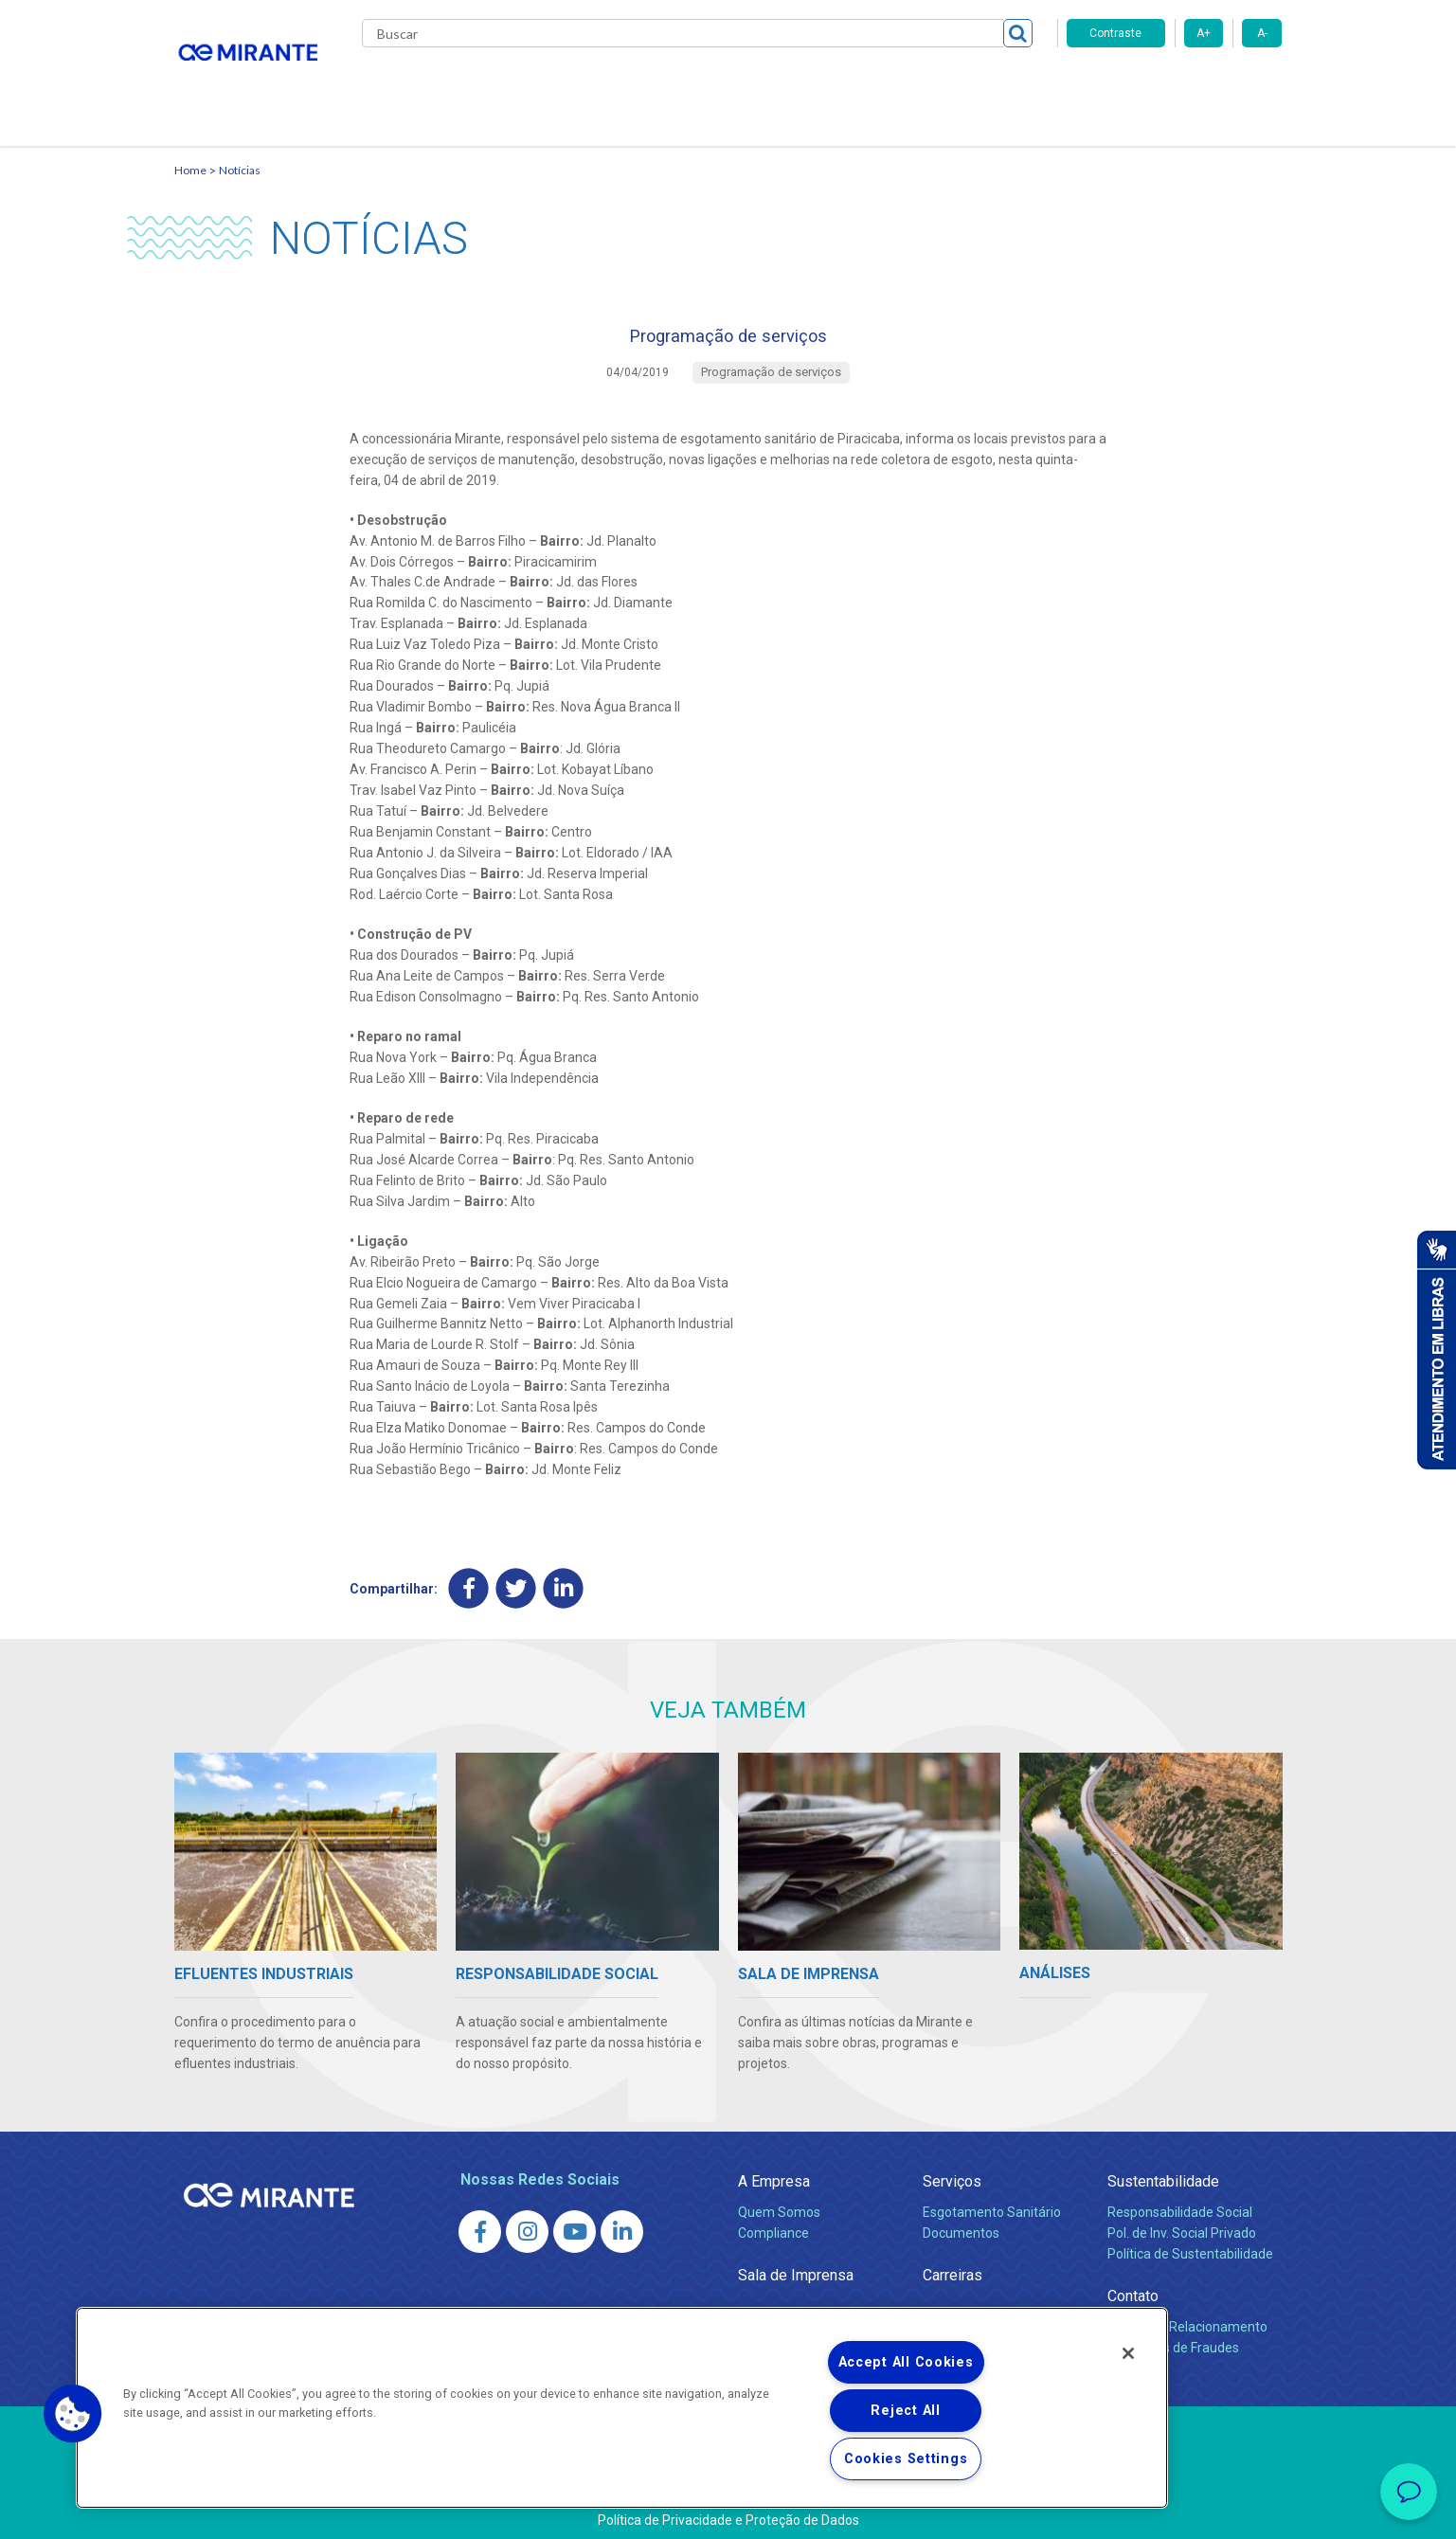  What do you see at coordinates (803, 85) in the screenshot?
I see `Carreiras` at bounding box center [803, 85].